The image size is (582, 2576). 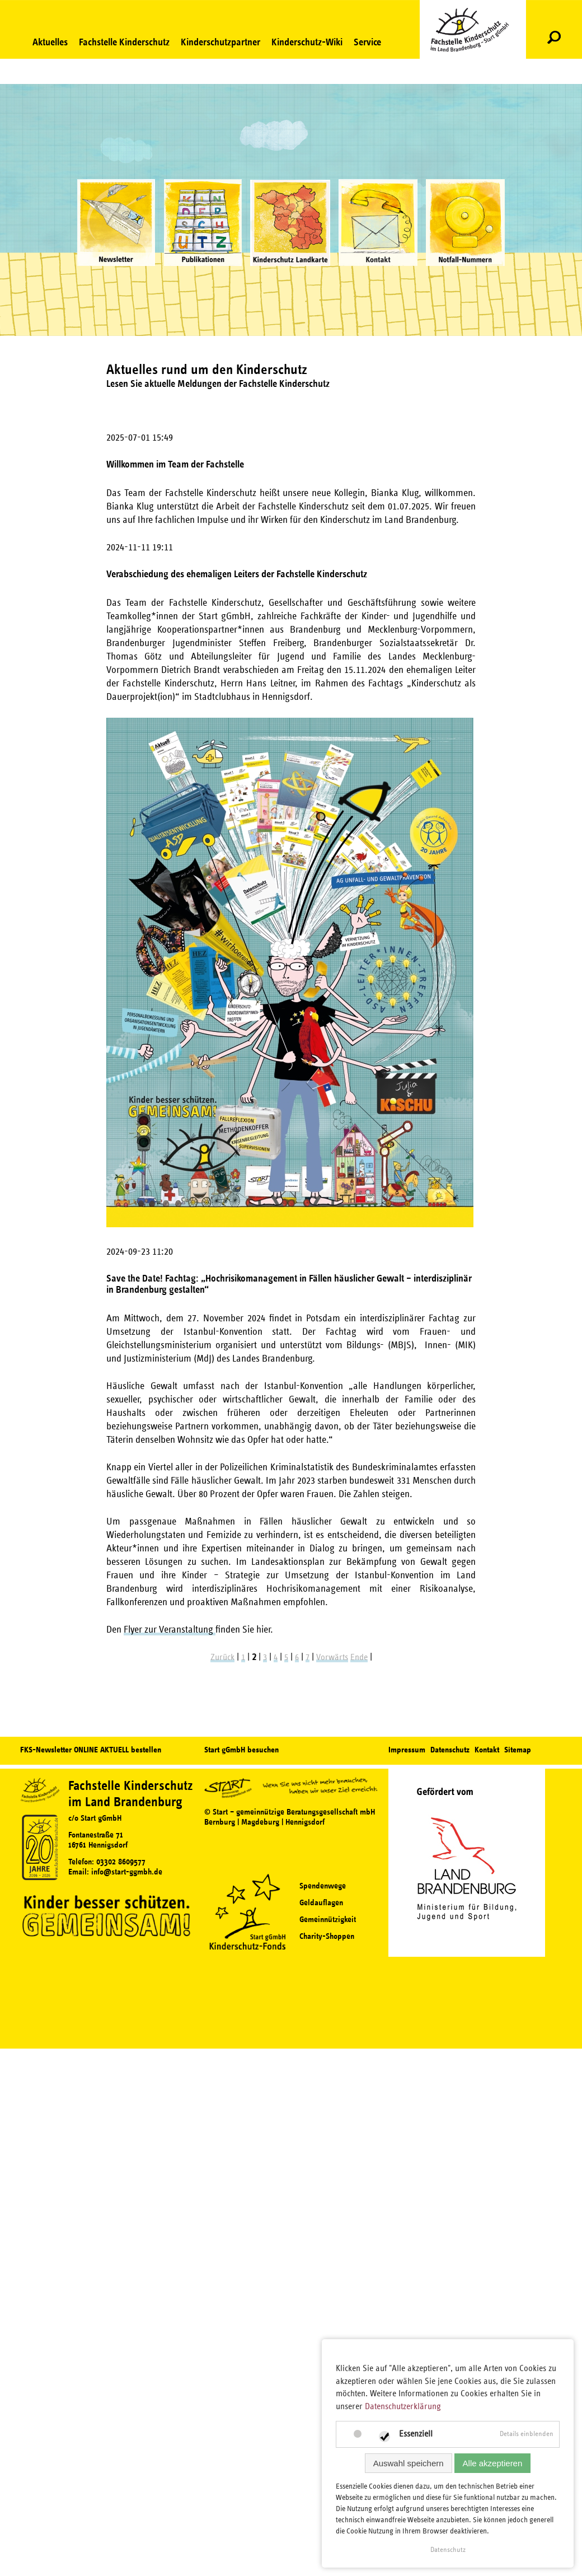 What do you see at coordinates (222, 1657) in the screenshot?
I see `Zurück` at bounding box center [222, 1657].